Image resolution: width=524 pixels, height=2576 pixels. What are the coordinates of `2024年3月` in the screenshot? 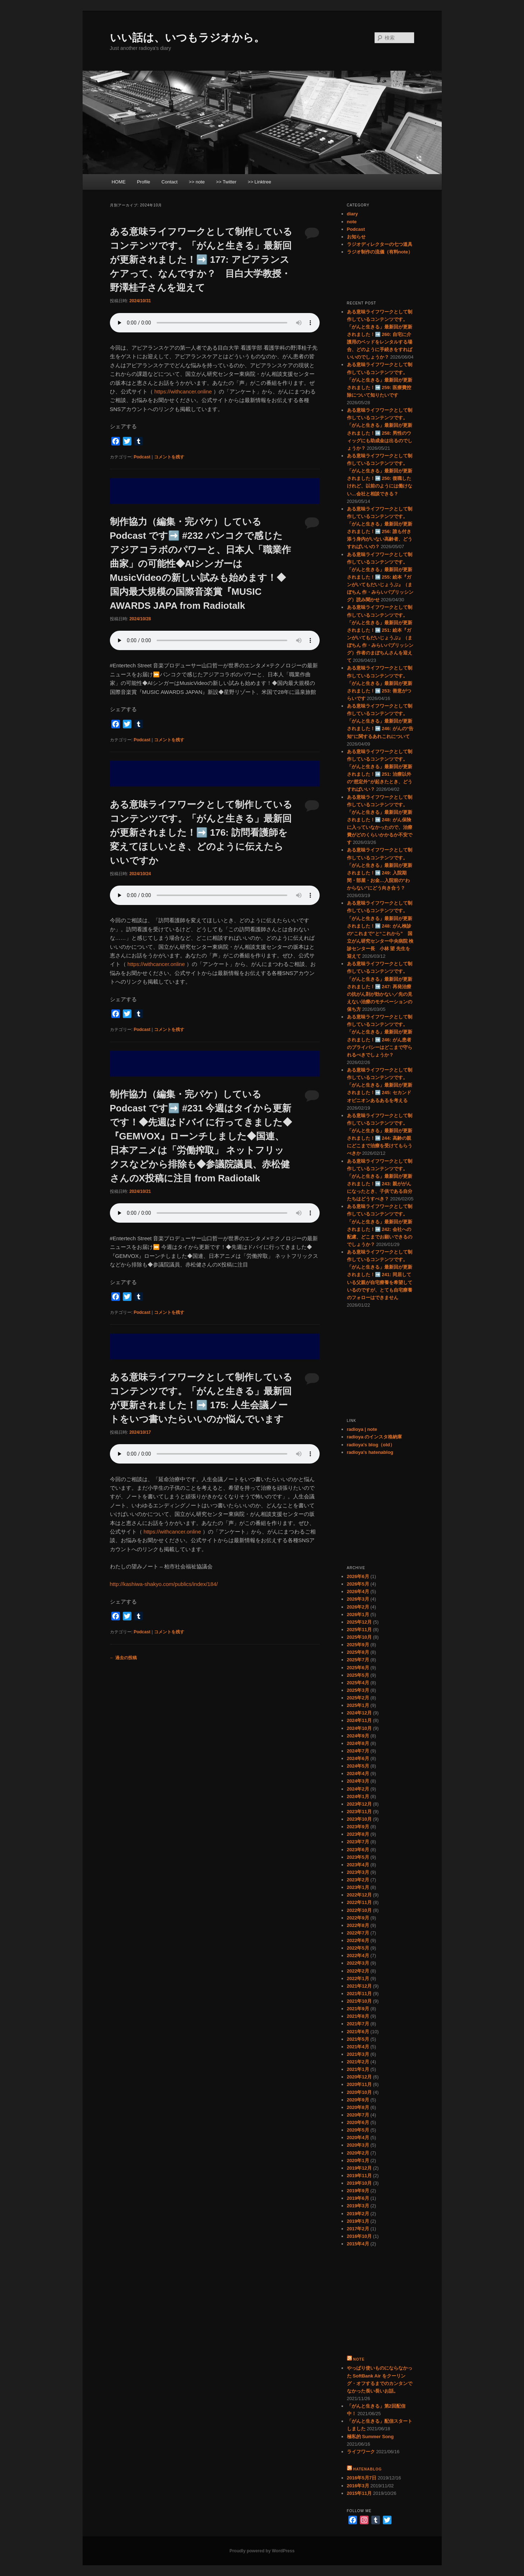 It's located at (358, 1781).